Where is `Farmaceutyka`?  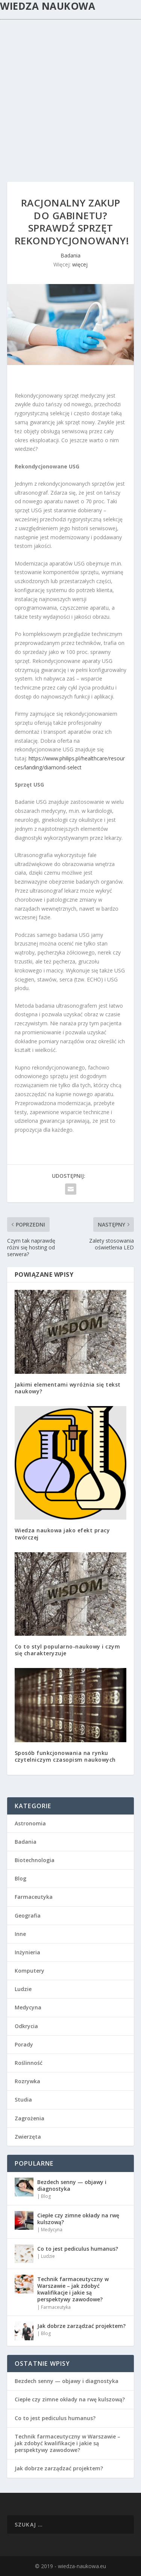 Farmaceutyka is located at coordinates (34, 1896).